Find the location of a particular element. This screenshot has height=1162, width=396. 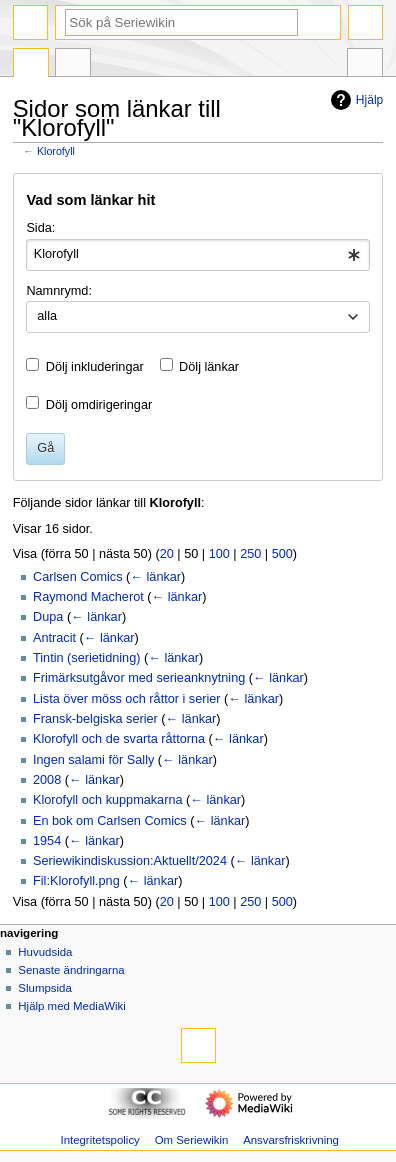

Dölj omdirigeringar is located at coordinates (99, 405).